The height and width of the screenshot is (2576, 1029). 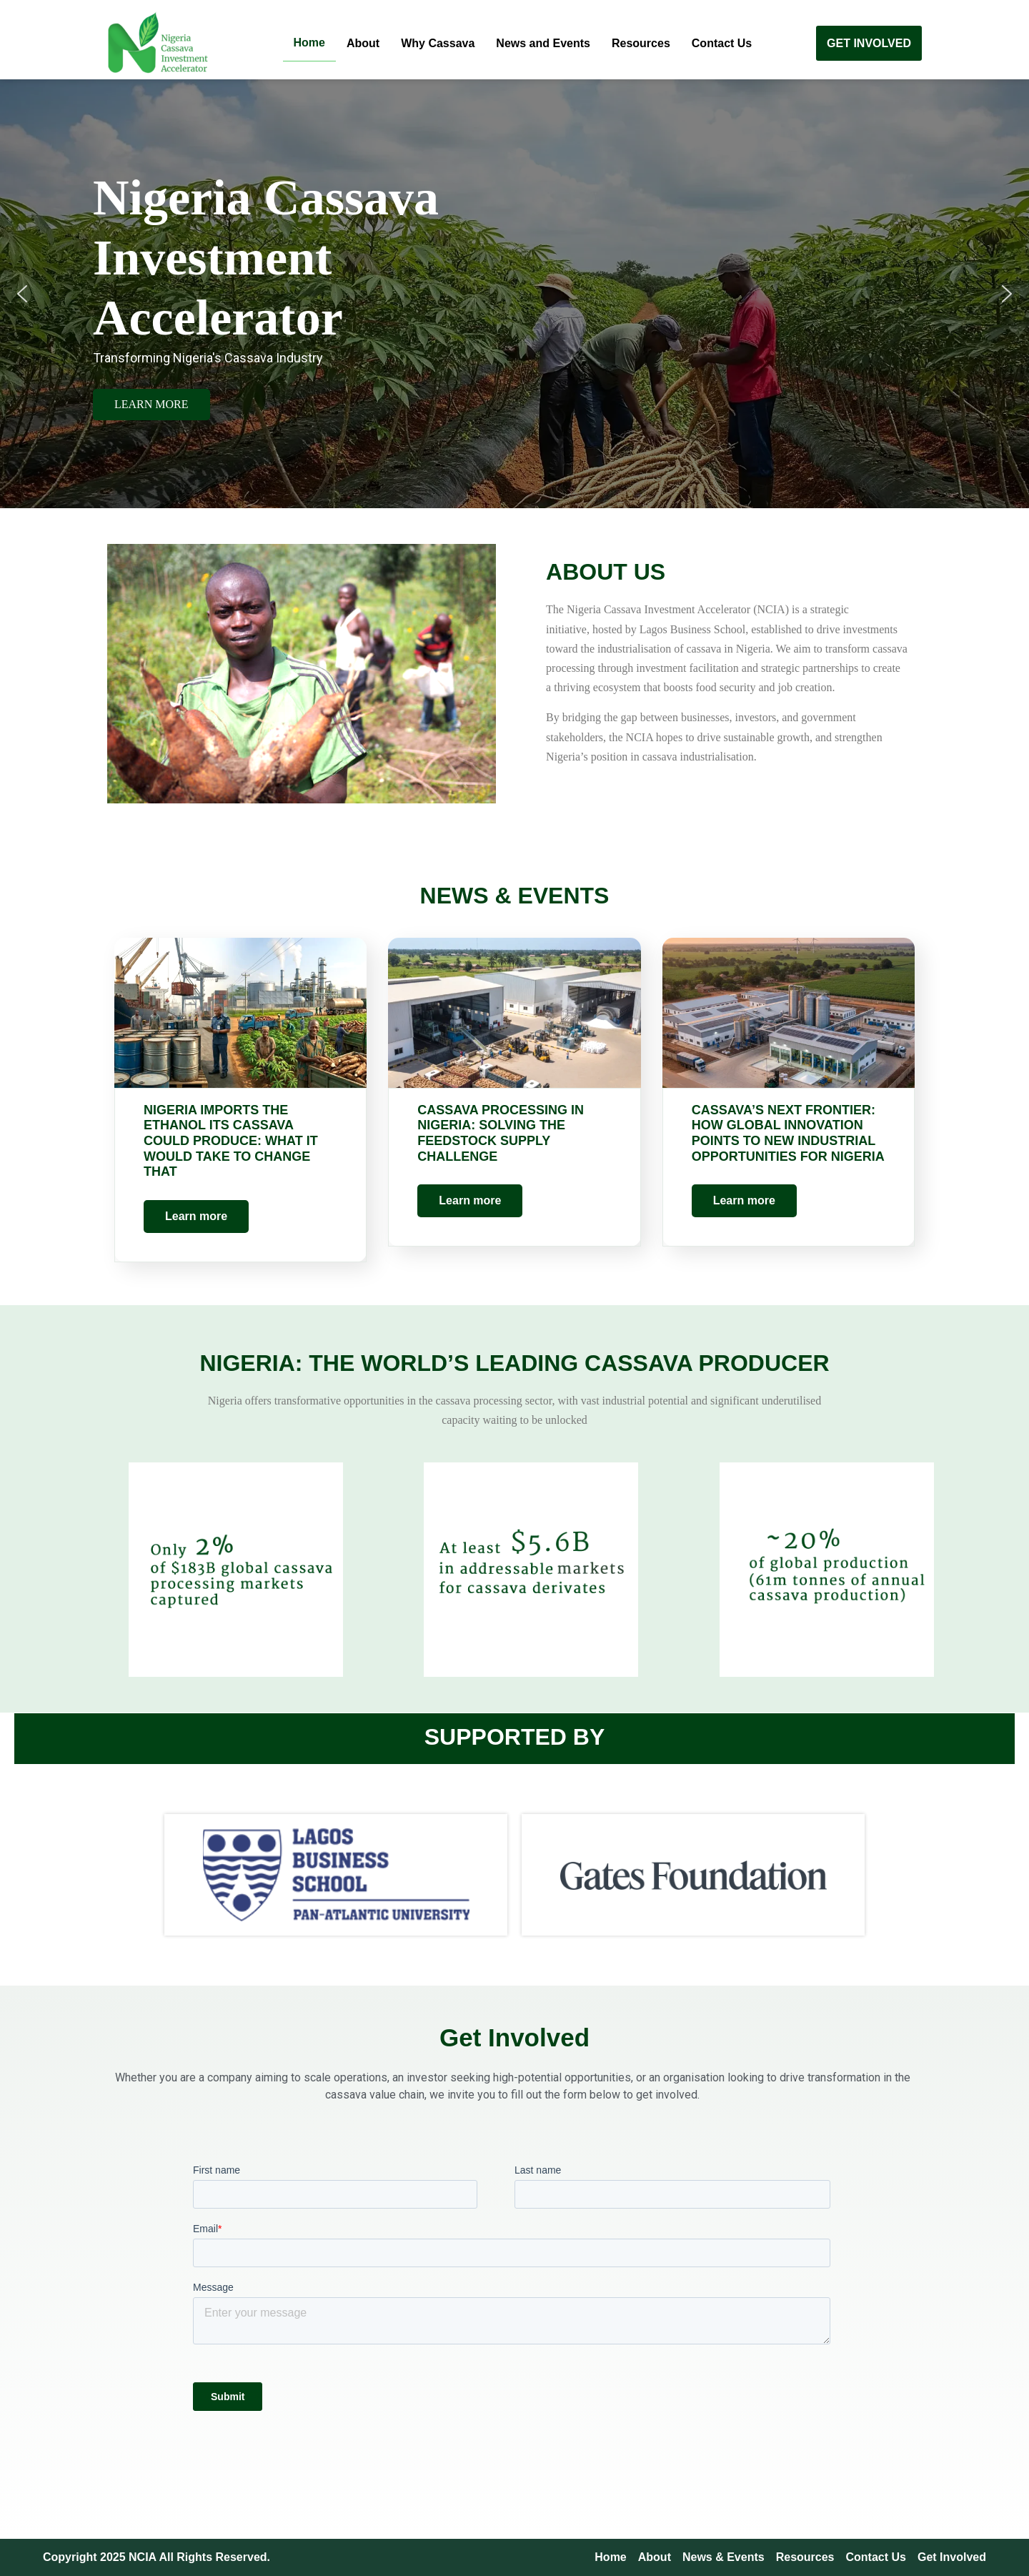 What do you see at coordinates (309, 42) in the screenshot?
I see `Home` at bounding box center [309, 42].